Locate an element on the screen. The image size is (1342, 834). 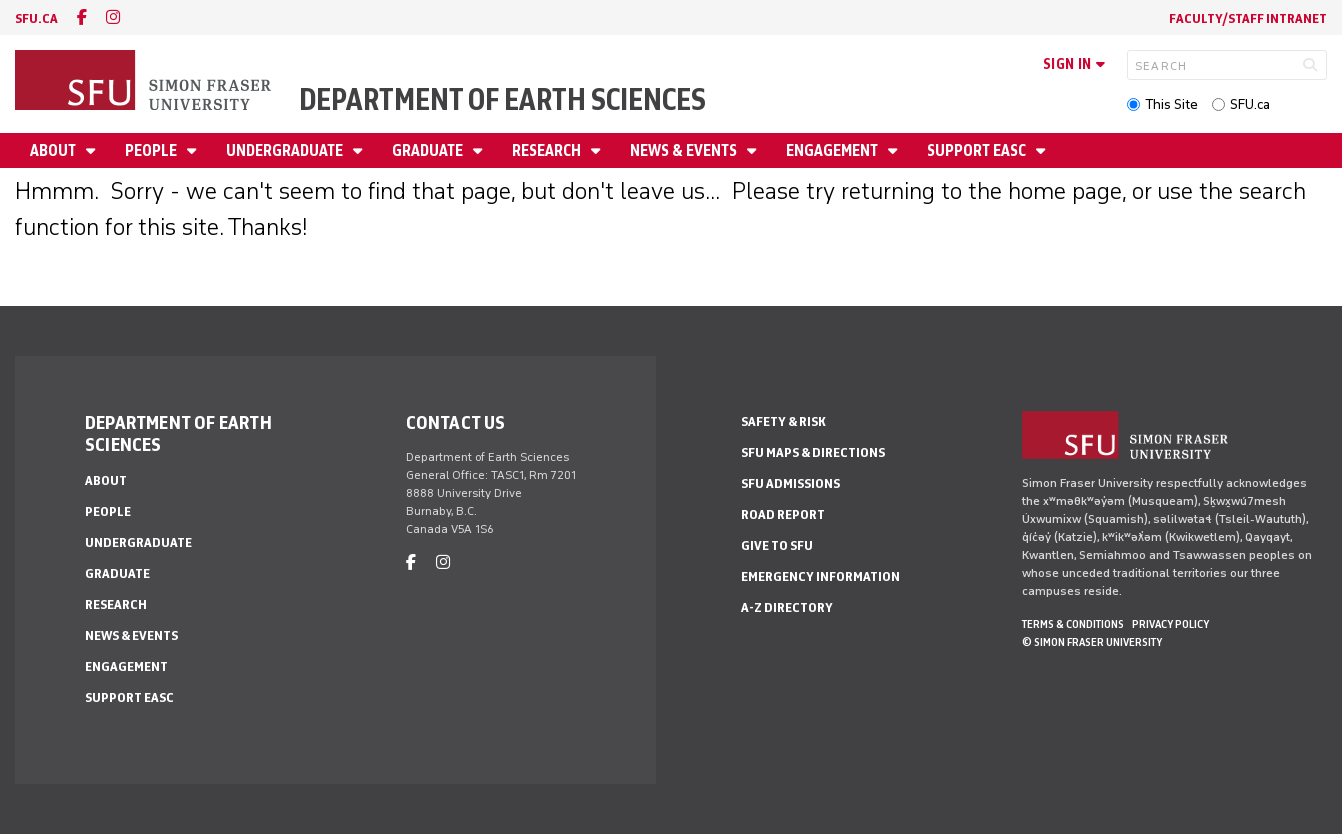
Undergraduate is located at coordinates (286, 150).